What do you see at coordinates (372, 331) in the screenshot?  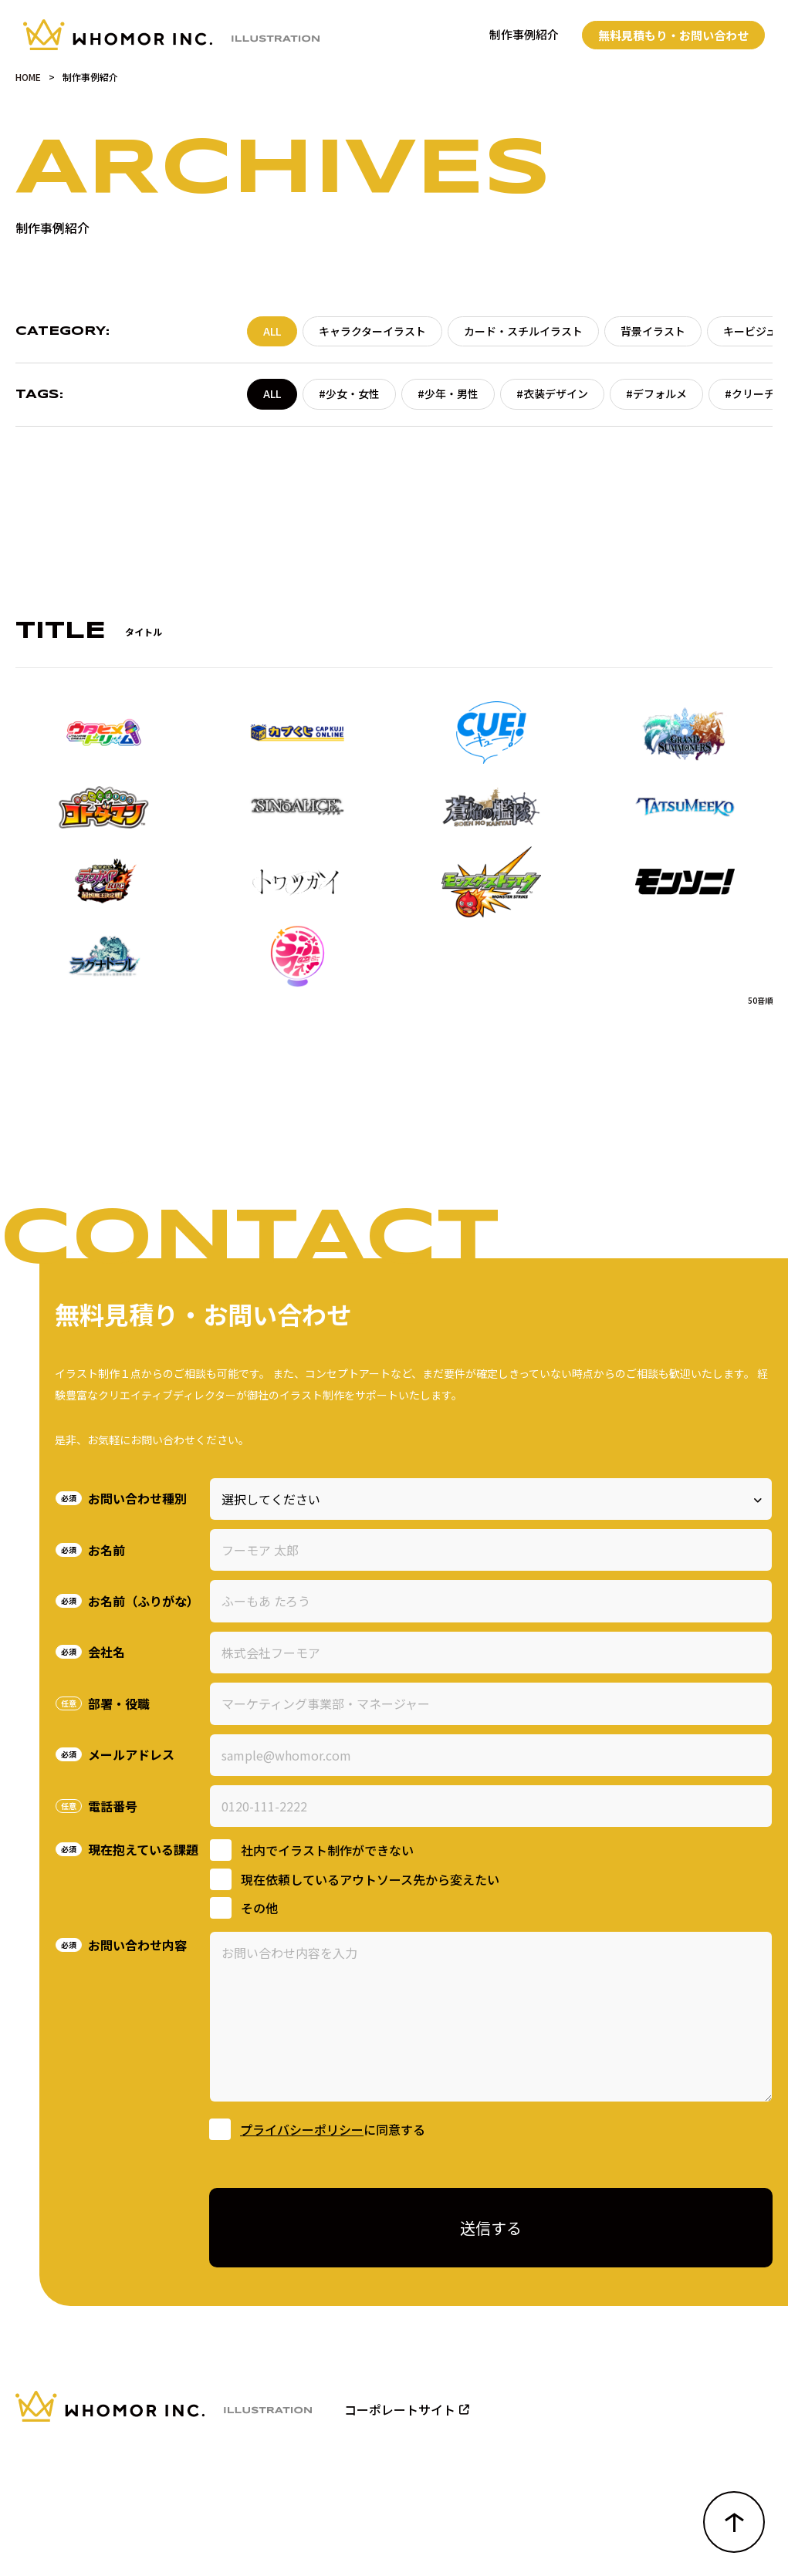 I see `キャラクターイラスト` at bounding box center [372, 331].